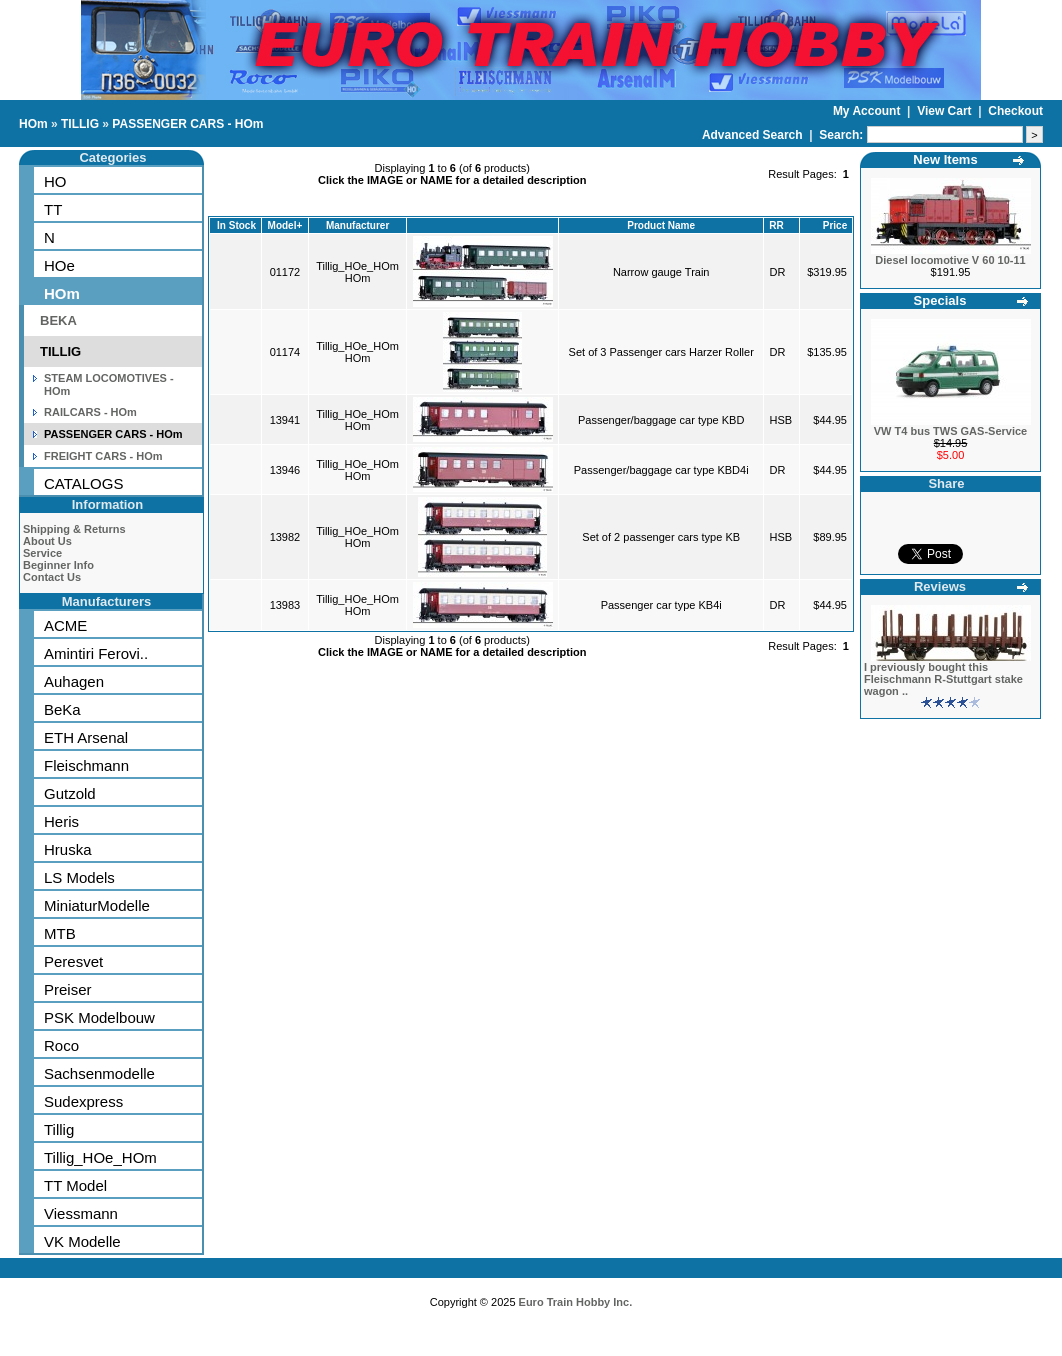  What do you see at coordinates (96, 653) in the screenshot?
I see `Amintiri Ferovi..` at bounding box center [96, 653].